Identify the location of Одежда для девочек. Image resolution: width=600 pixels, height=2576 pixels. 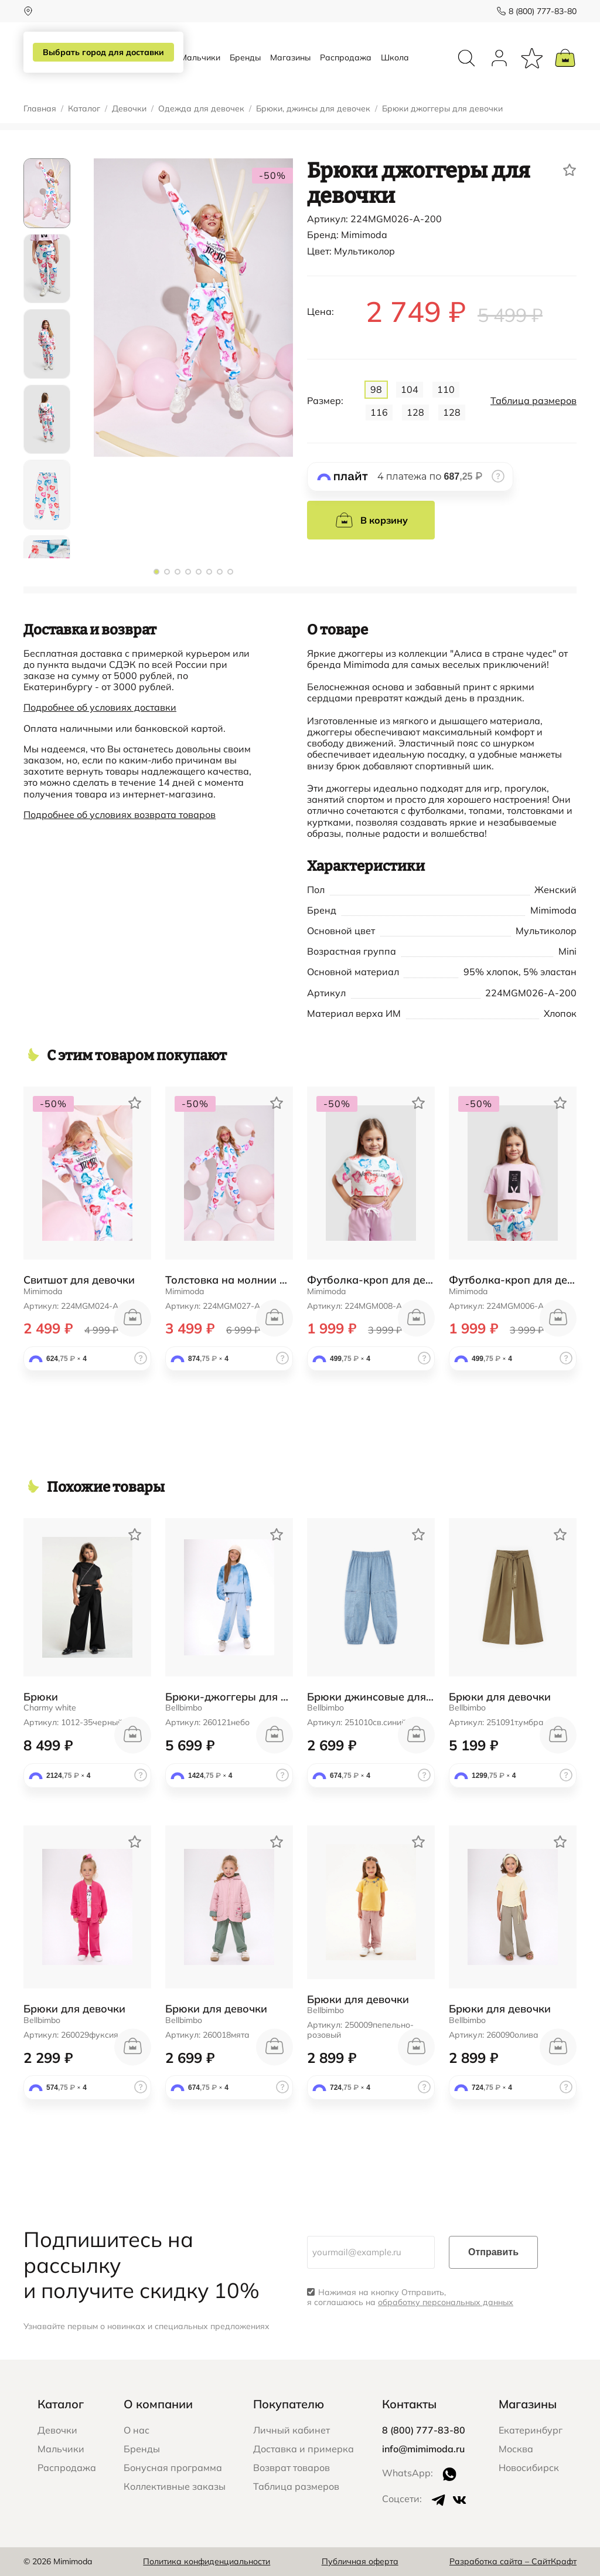
(201, 109).